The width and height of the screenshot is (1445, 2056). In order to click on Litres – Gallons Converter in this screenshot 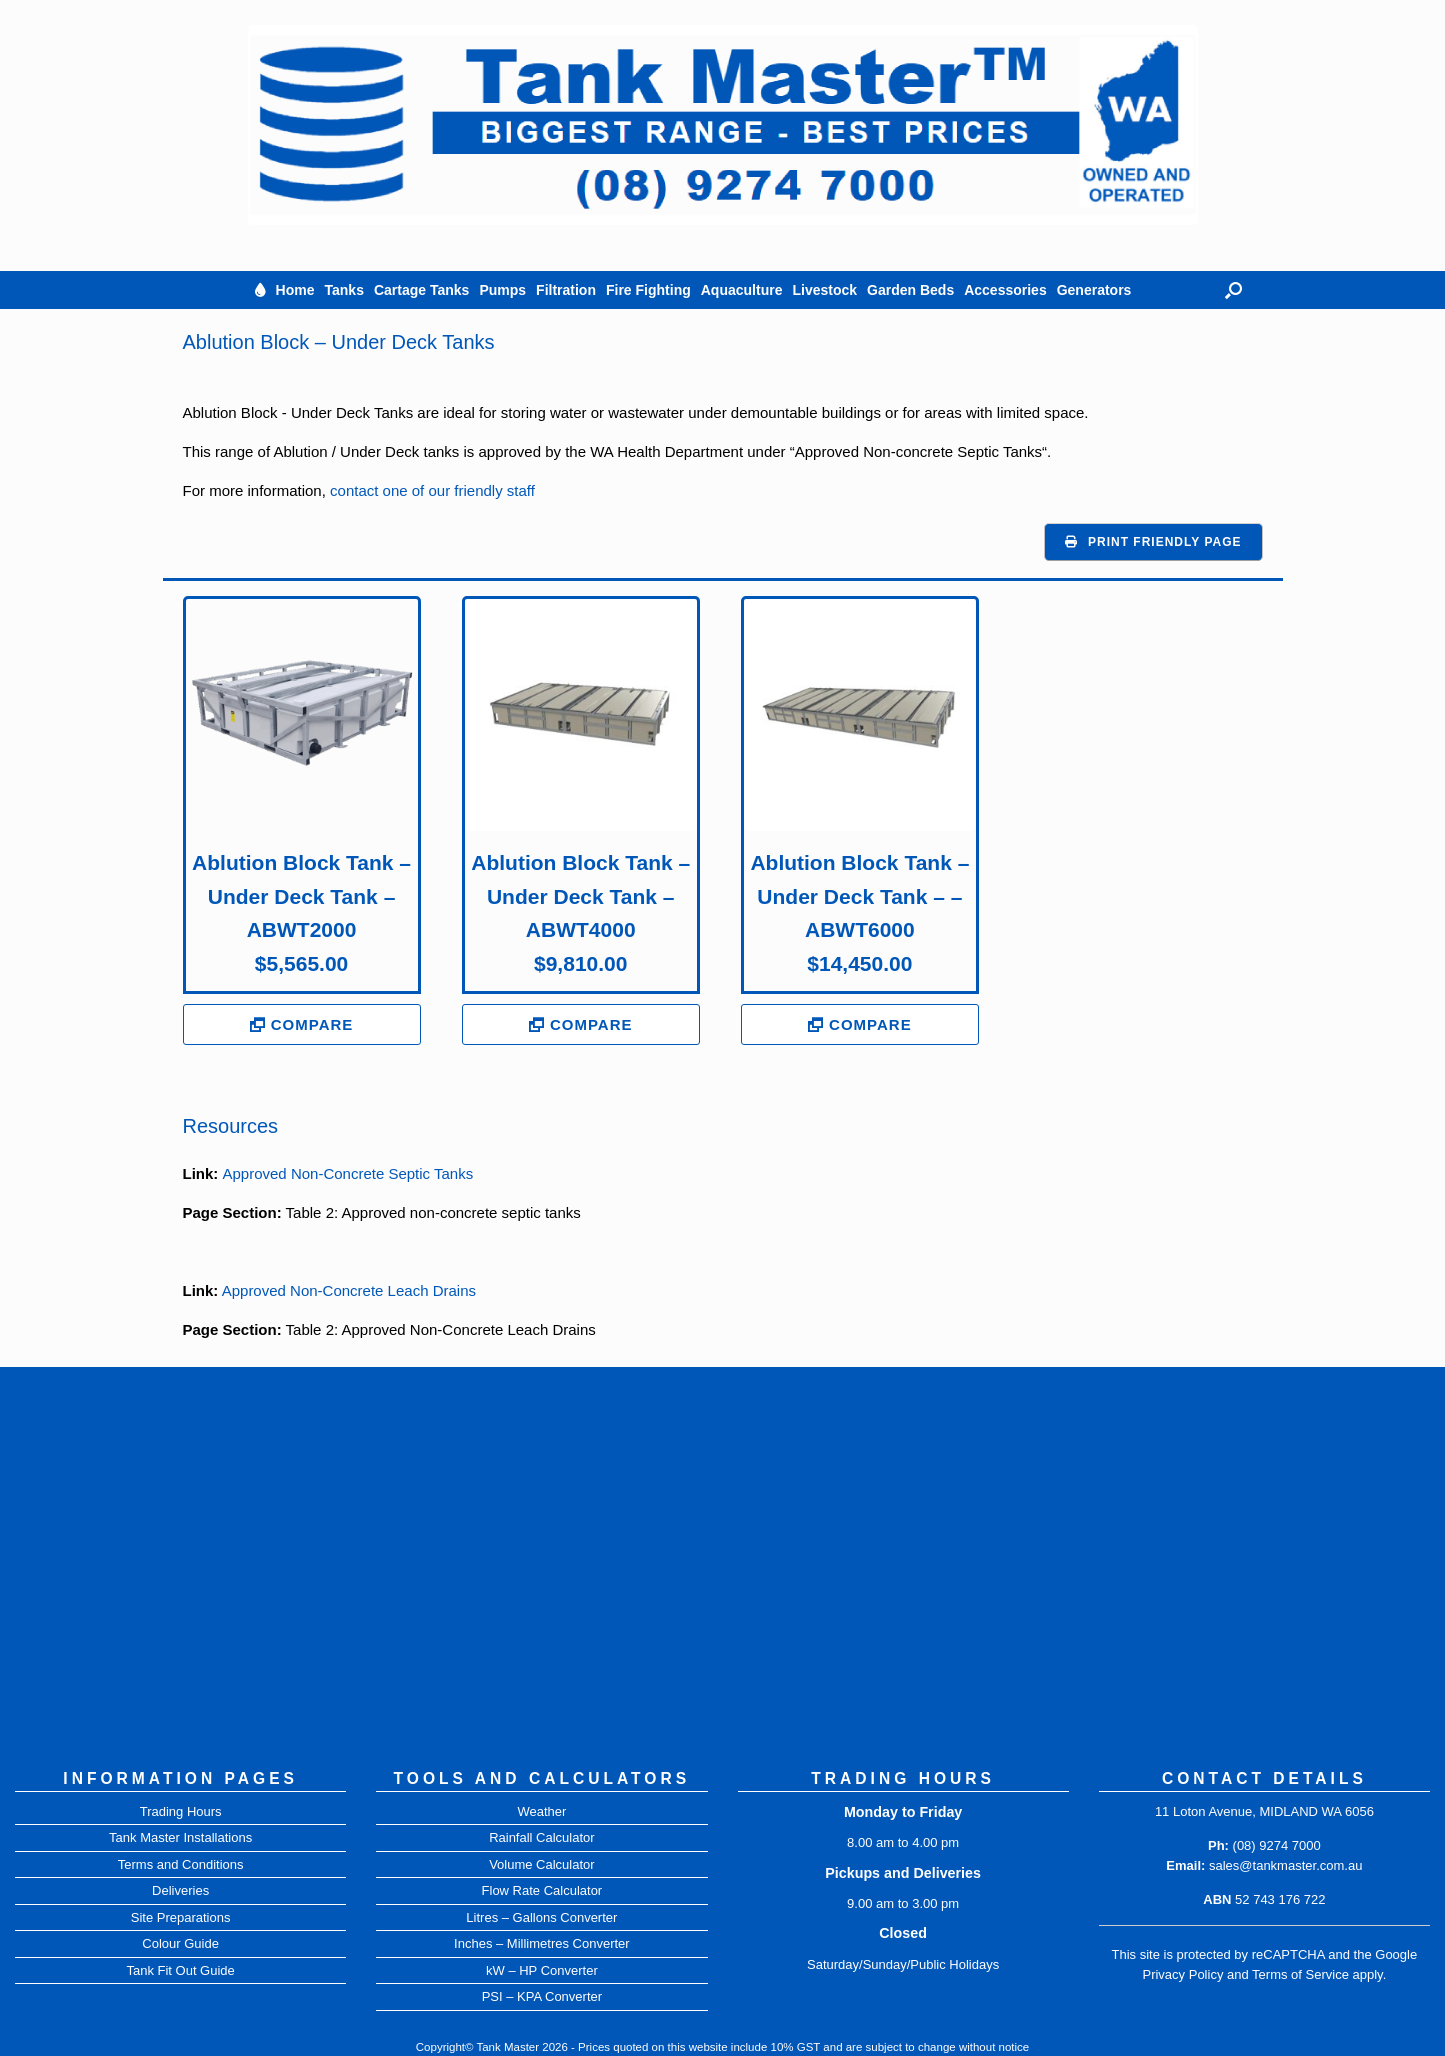, I will do `click(541, 1917)`.